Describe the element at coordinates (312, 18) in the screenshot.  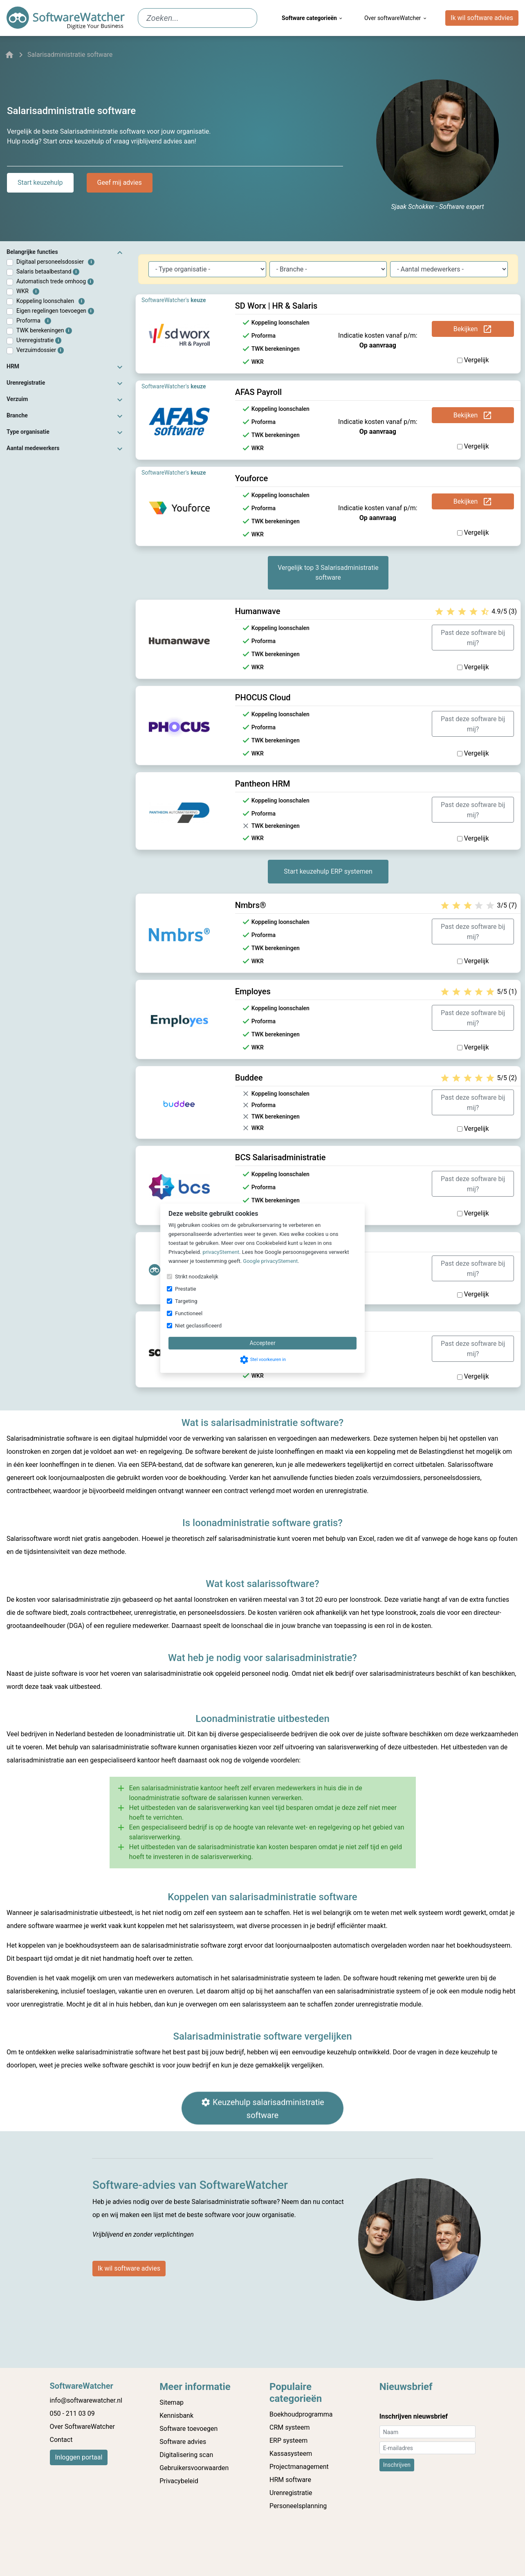
I see `Software categorieën [menuitem]` at that location.